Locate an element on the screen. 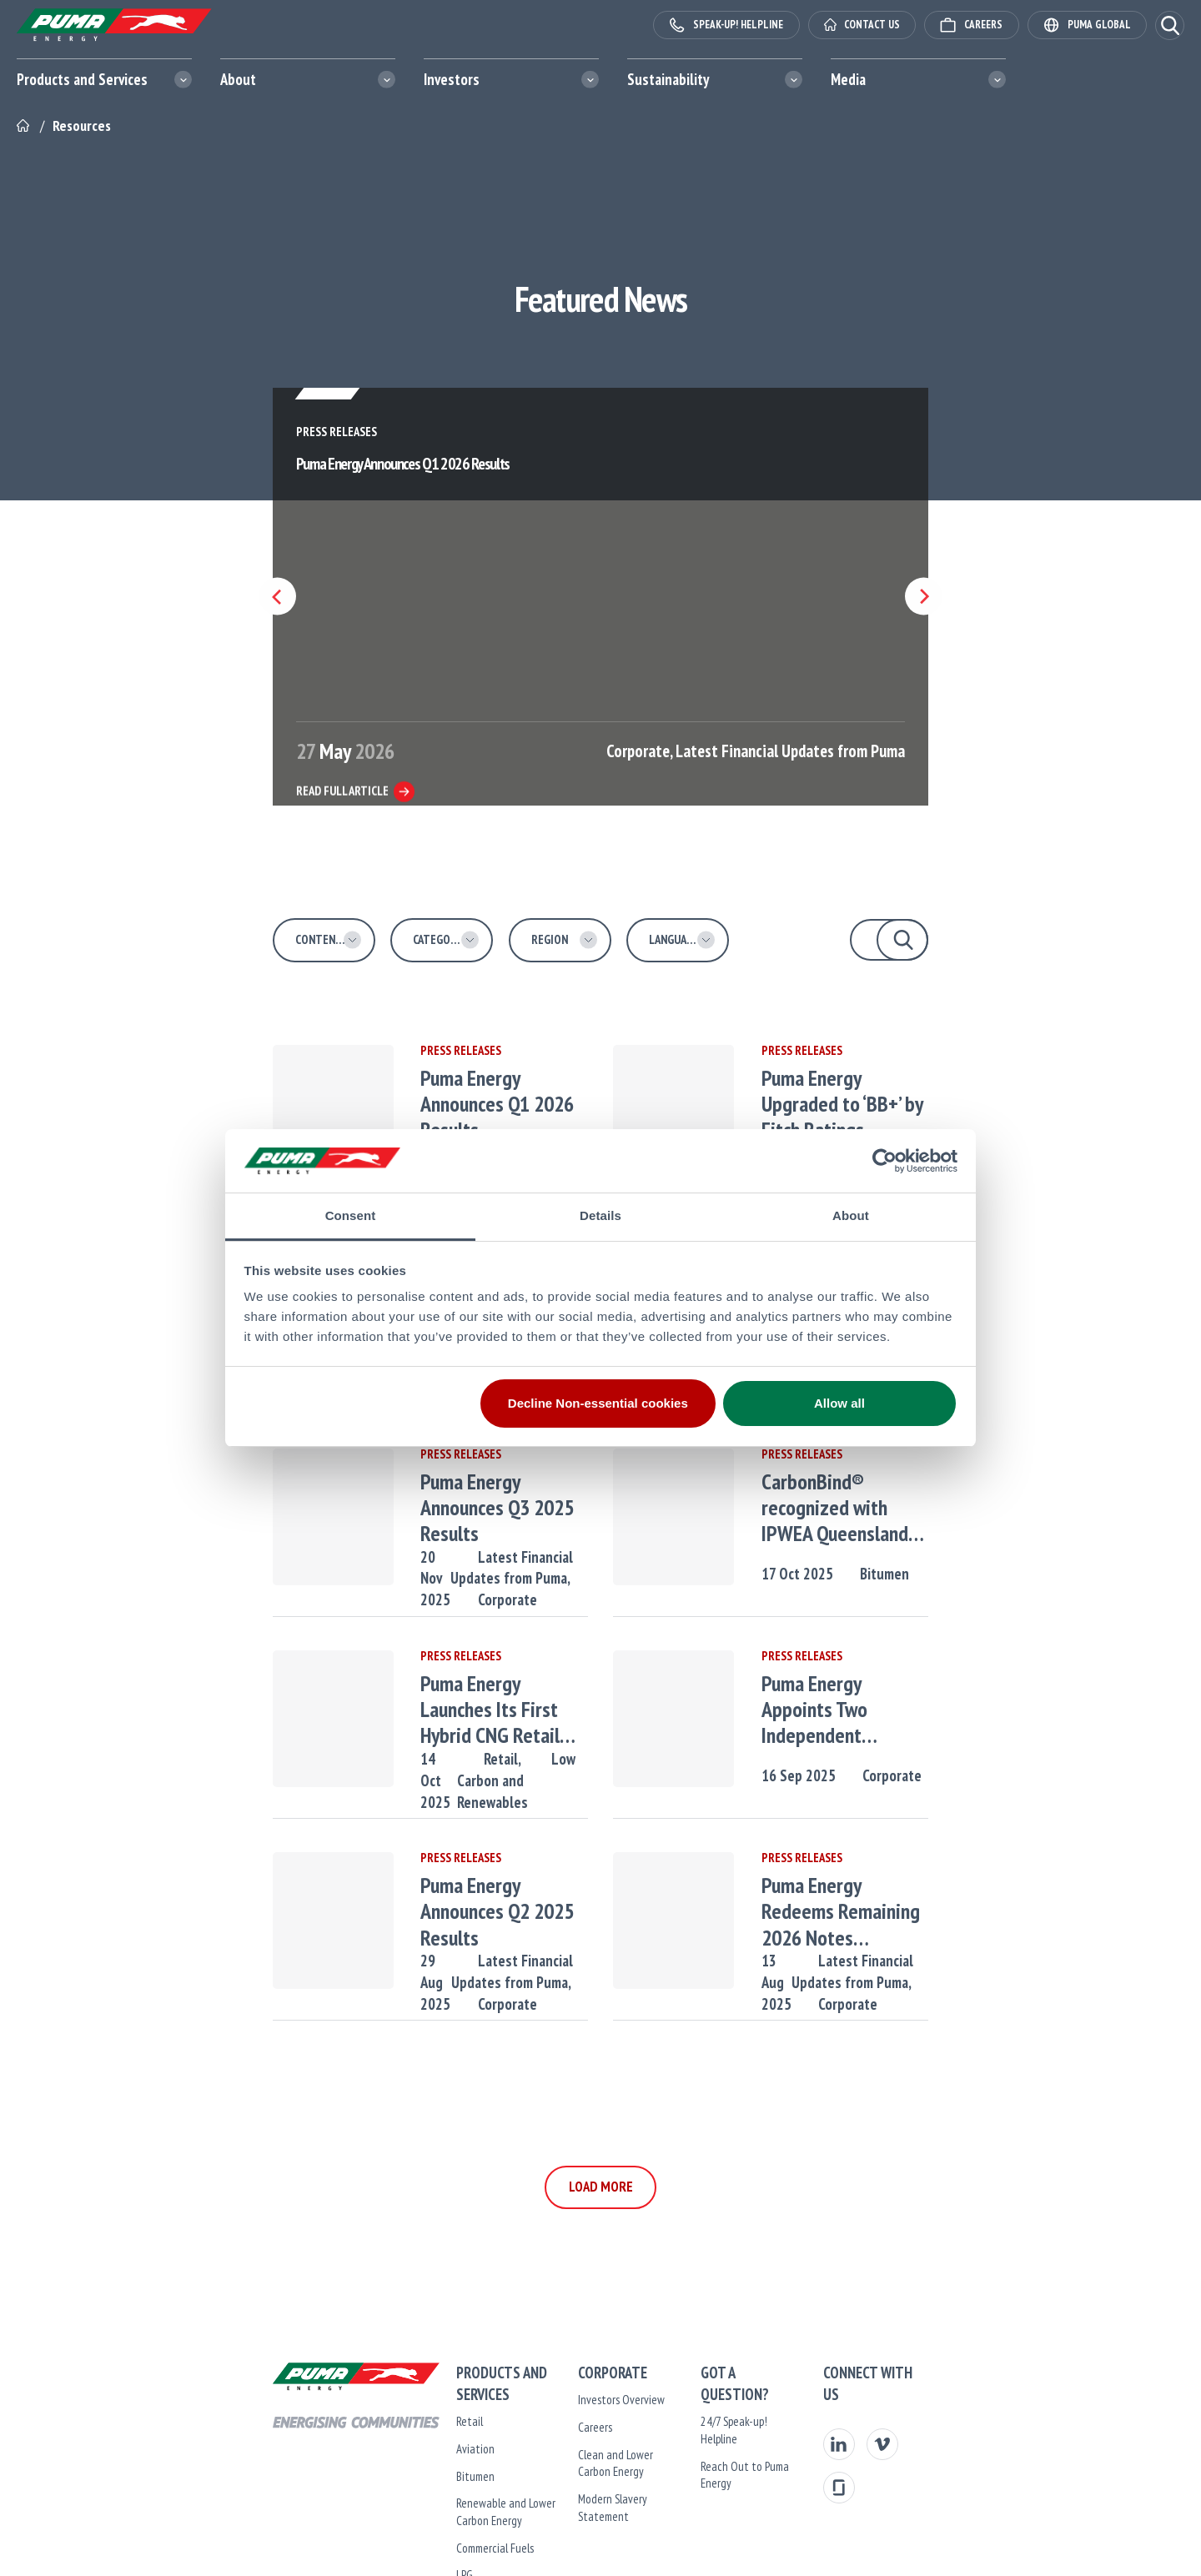 The width and height of the screenshot is (1201, 2576). Investors is located at coordinates (452, 79).